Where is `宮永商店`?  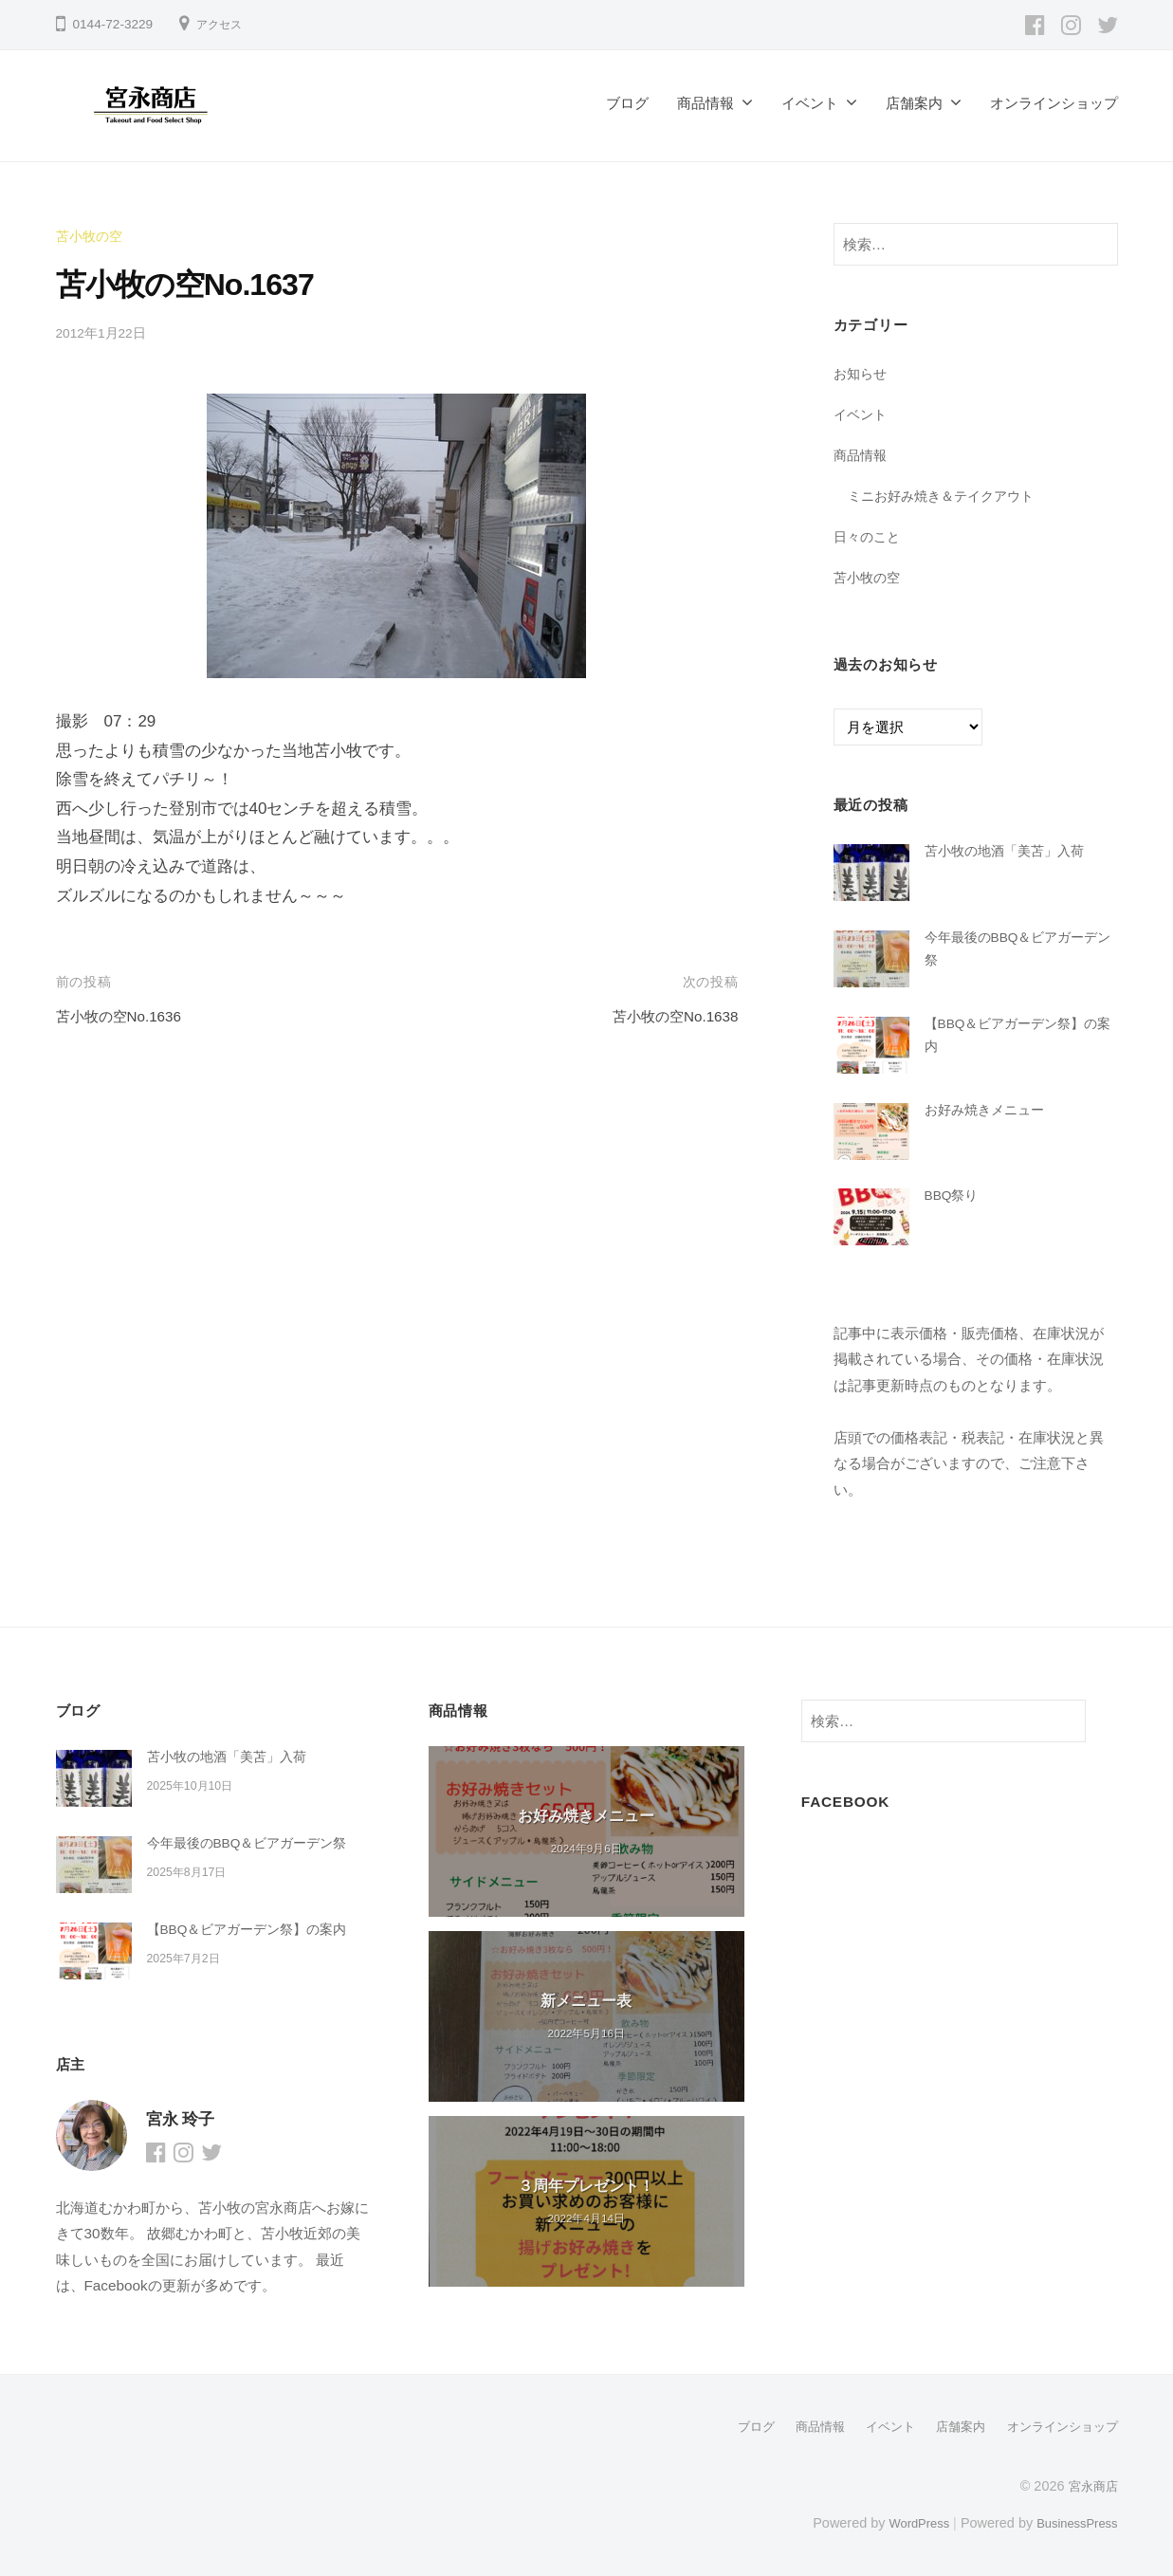
宮永商店 is located at coordinates (1091, 2485).